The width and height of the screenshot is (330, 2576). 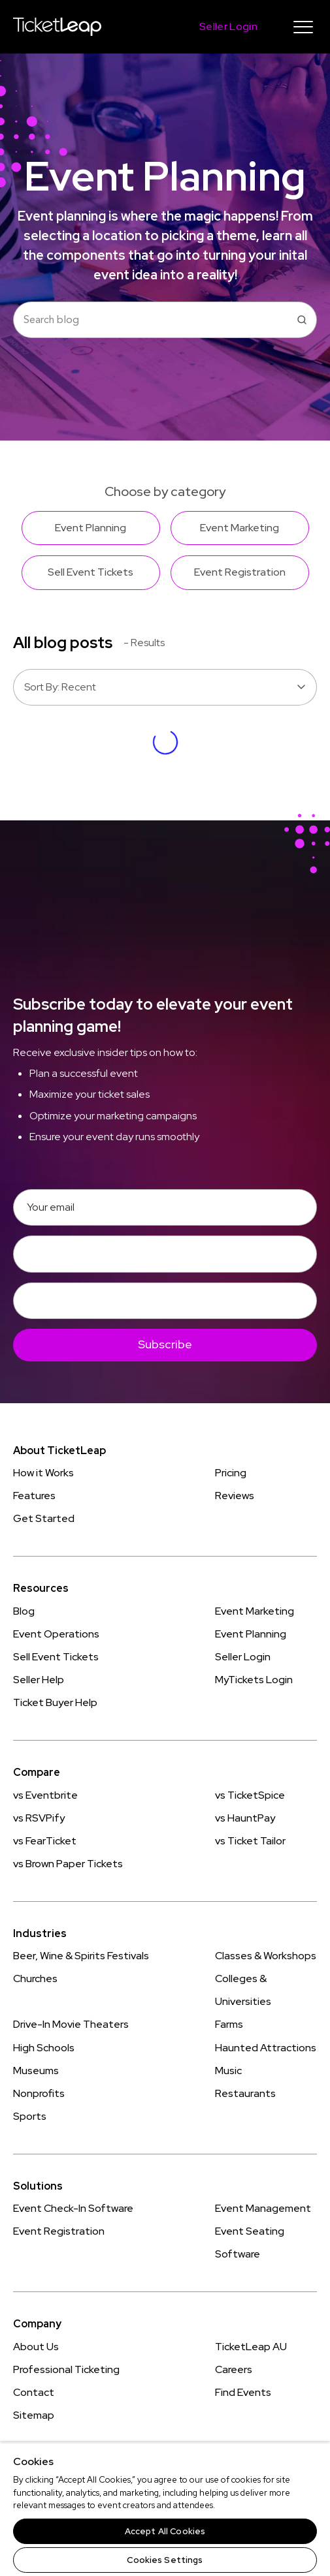 I want to click on Event Seating Software, so click(x=249, y=2242).